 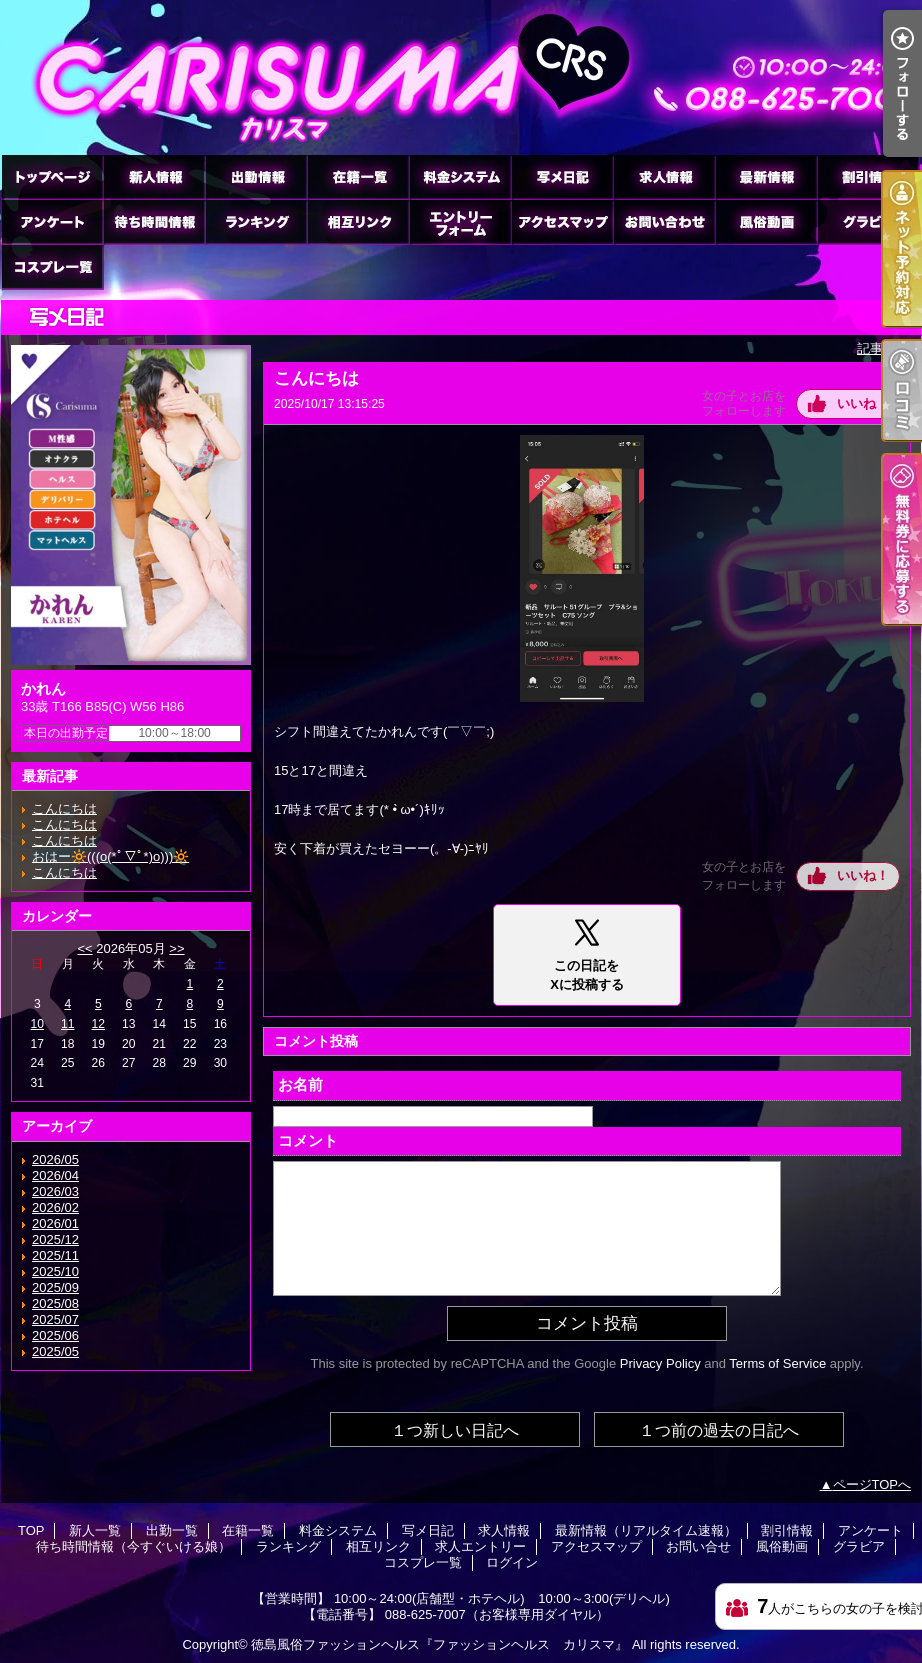 What do you see at coordinates (37, 1024) in the screenshot?
I see `10` at bounding box center [37, 1024].